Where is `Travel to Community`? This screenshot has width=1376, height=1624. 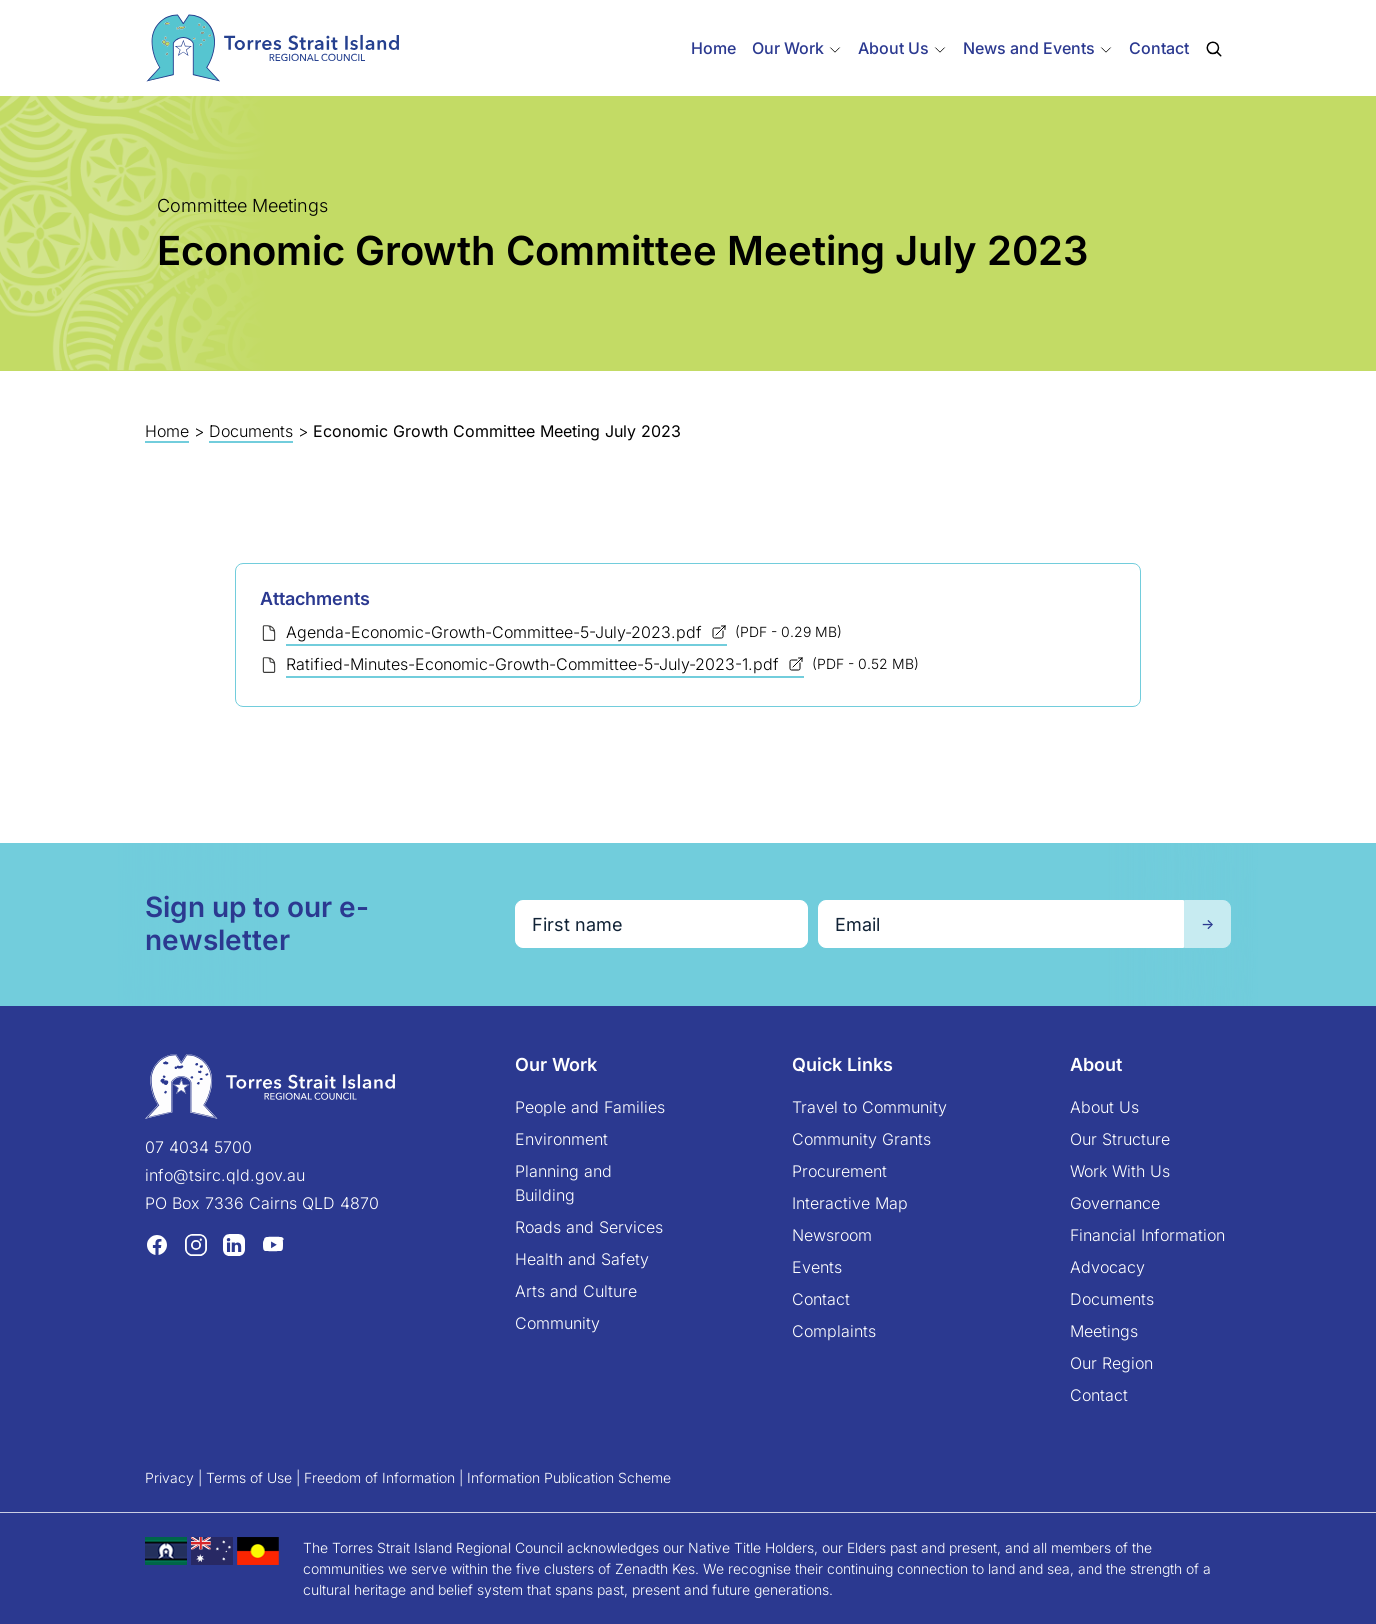
Travel to Community is located at coordinates (869, 1107).